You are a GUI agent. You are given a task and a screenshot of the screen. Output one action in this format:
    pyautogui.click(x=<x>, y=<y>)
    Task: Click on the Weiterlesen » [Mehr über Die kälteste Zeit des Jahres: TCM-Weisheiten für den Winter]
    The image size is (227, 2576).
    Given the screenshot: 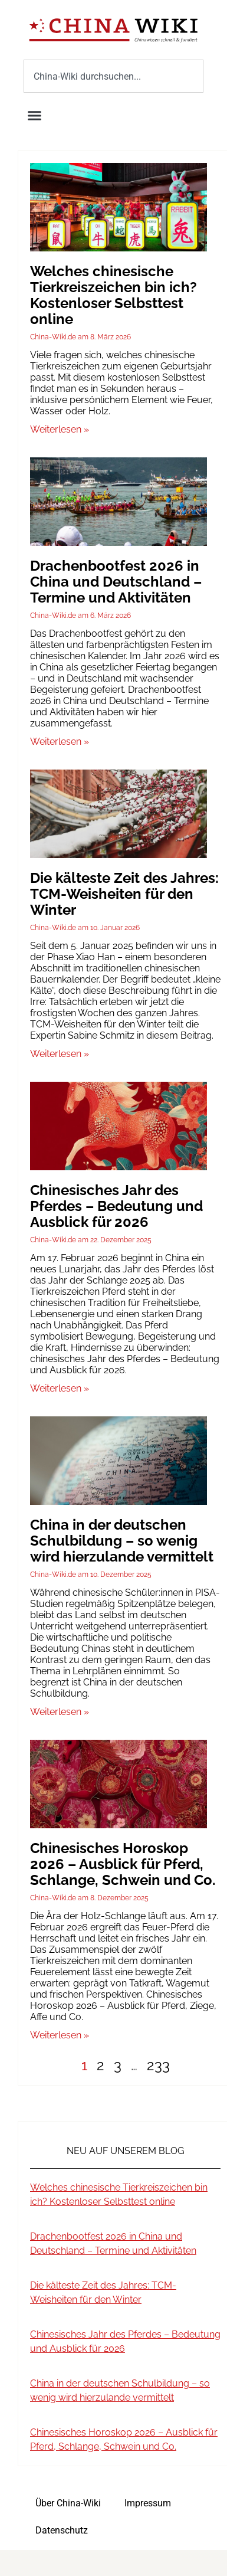 What is the action you would take?
    pyautogui.click(x=59, y=1053)
    